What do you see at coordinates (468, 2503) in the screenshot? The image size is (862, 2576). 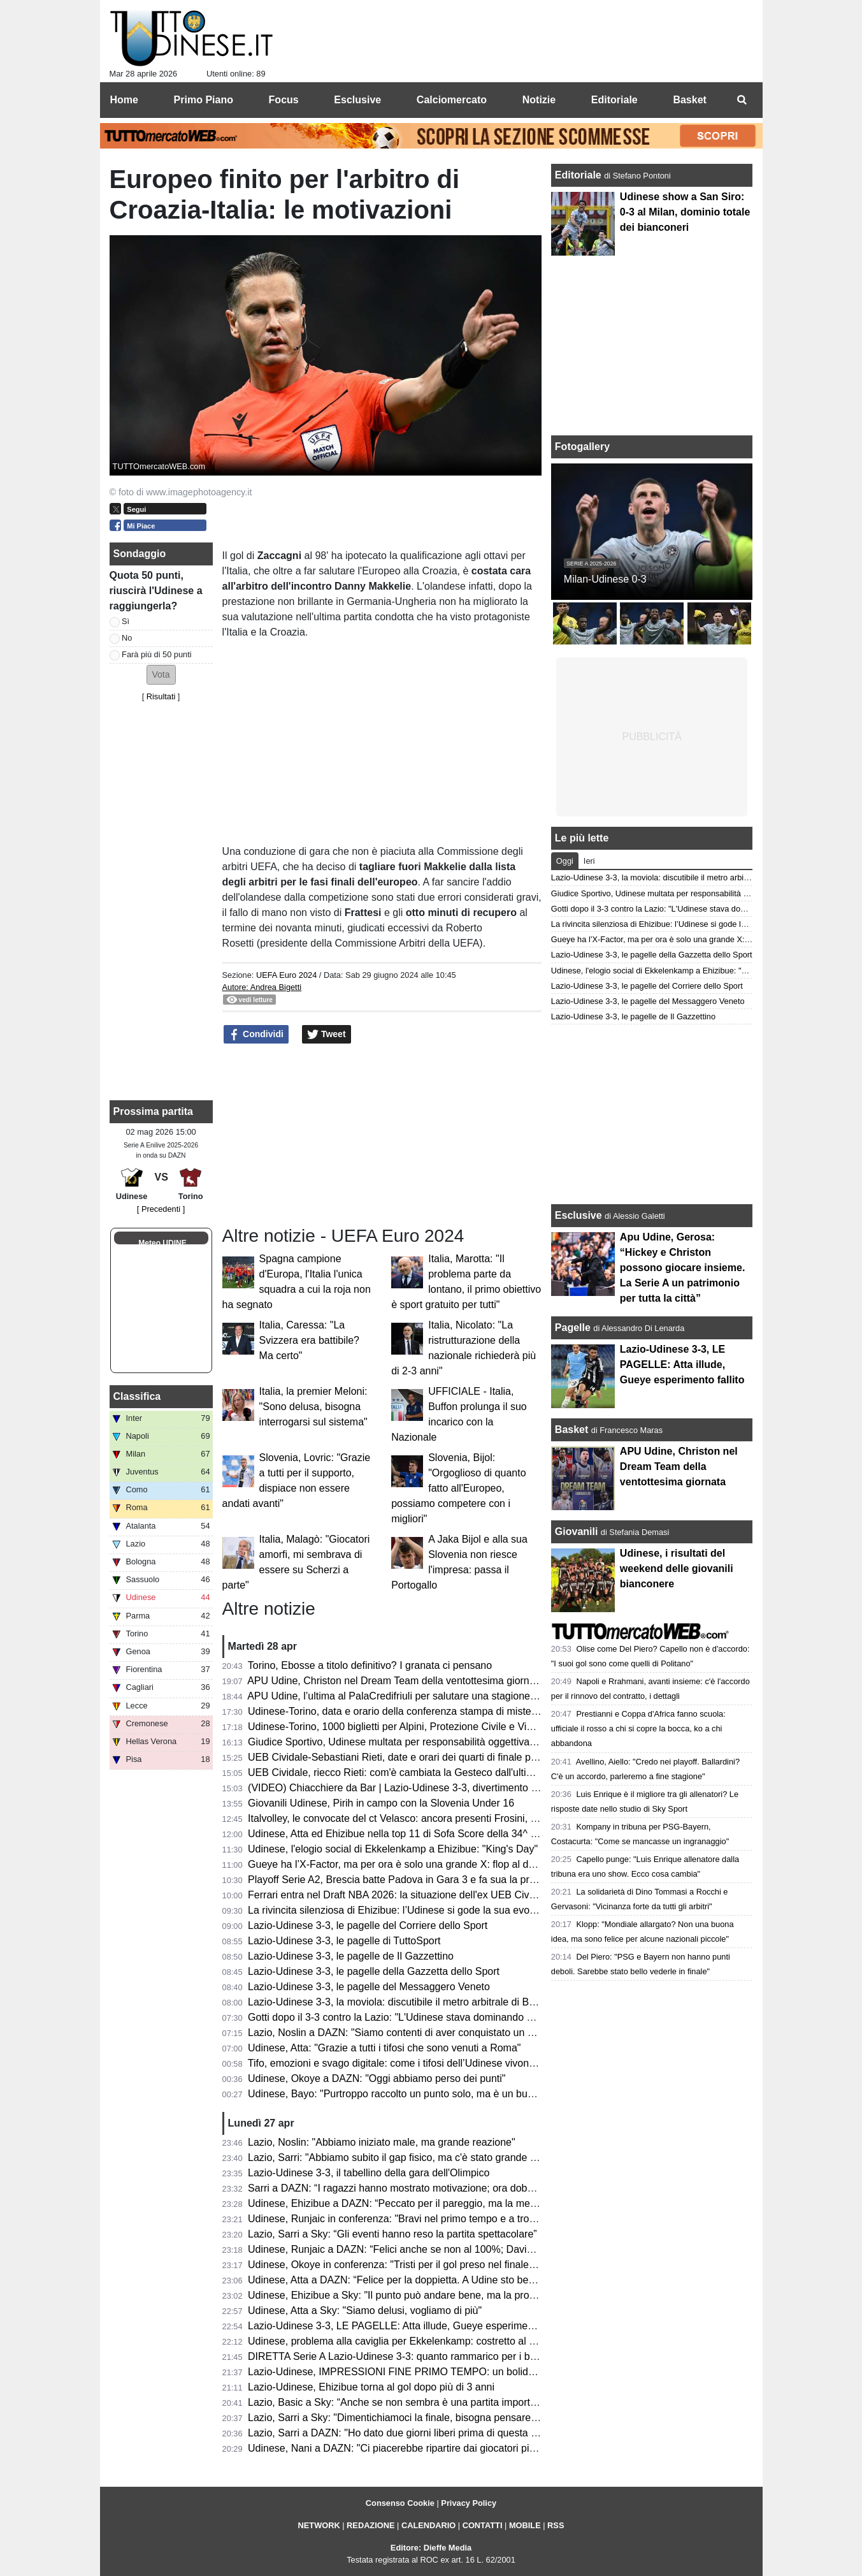 I see `Privacy Policy` at bounding box center [468, 2503].